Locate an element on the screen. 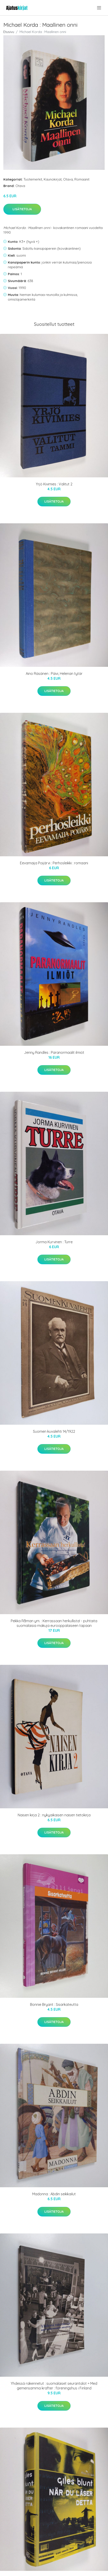 The height and width of the screenshot is (2576, 108). Etusivu is located at coordinates (8, 32).